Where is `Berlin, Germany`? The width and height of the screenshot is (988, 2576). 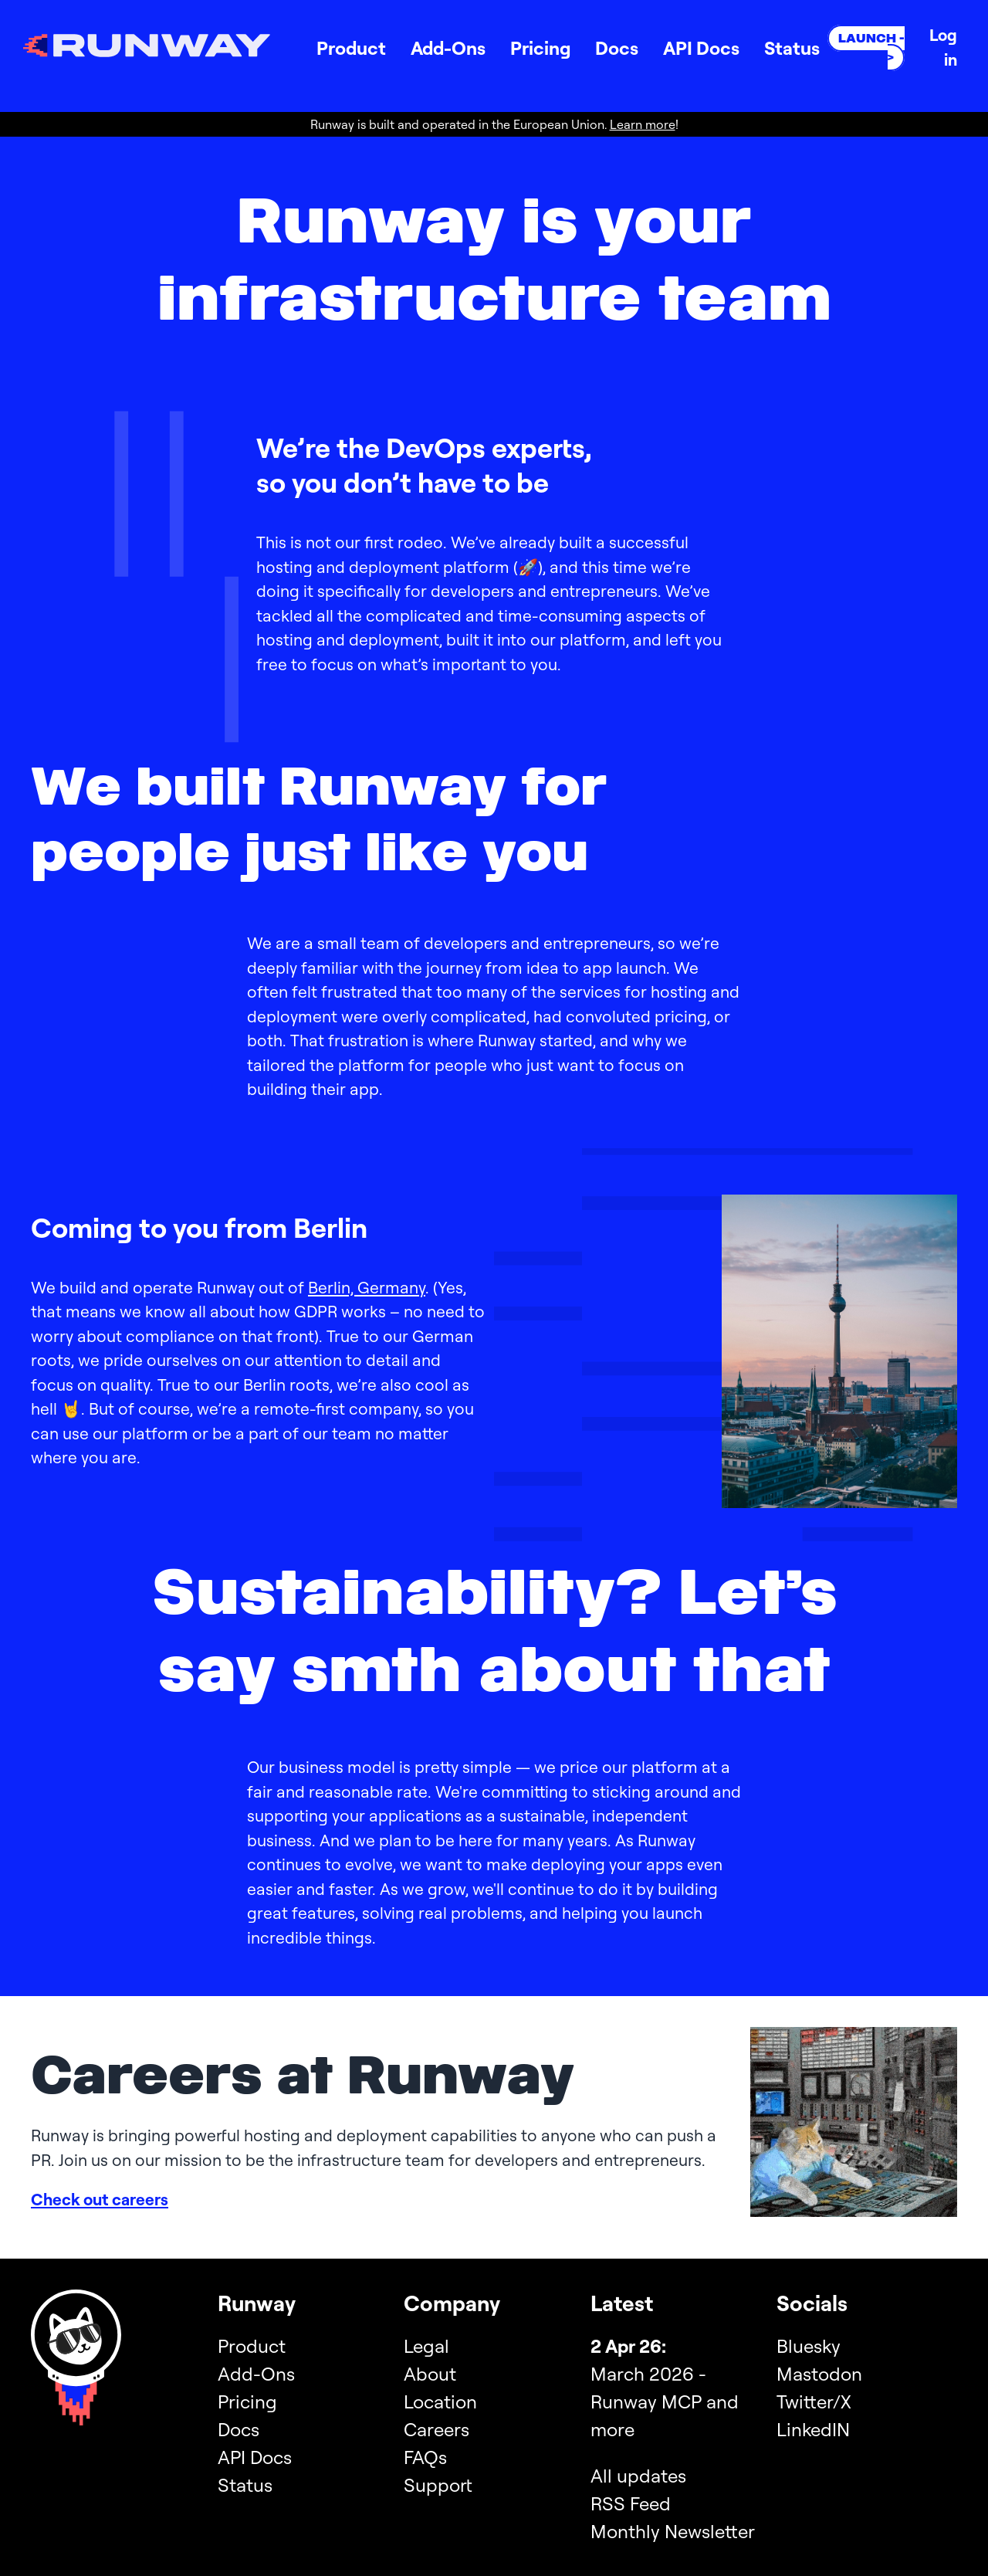
Berlin, Germany is located at coordinates (366, 1287).